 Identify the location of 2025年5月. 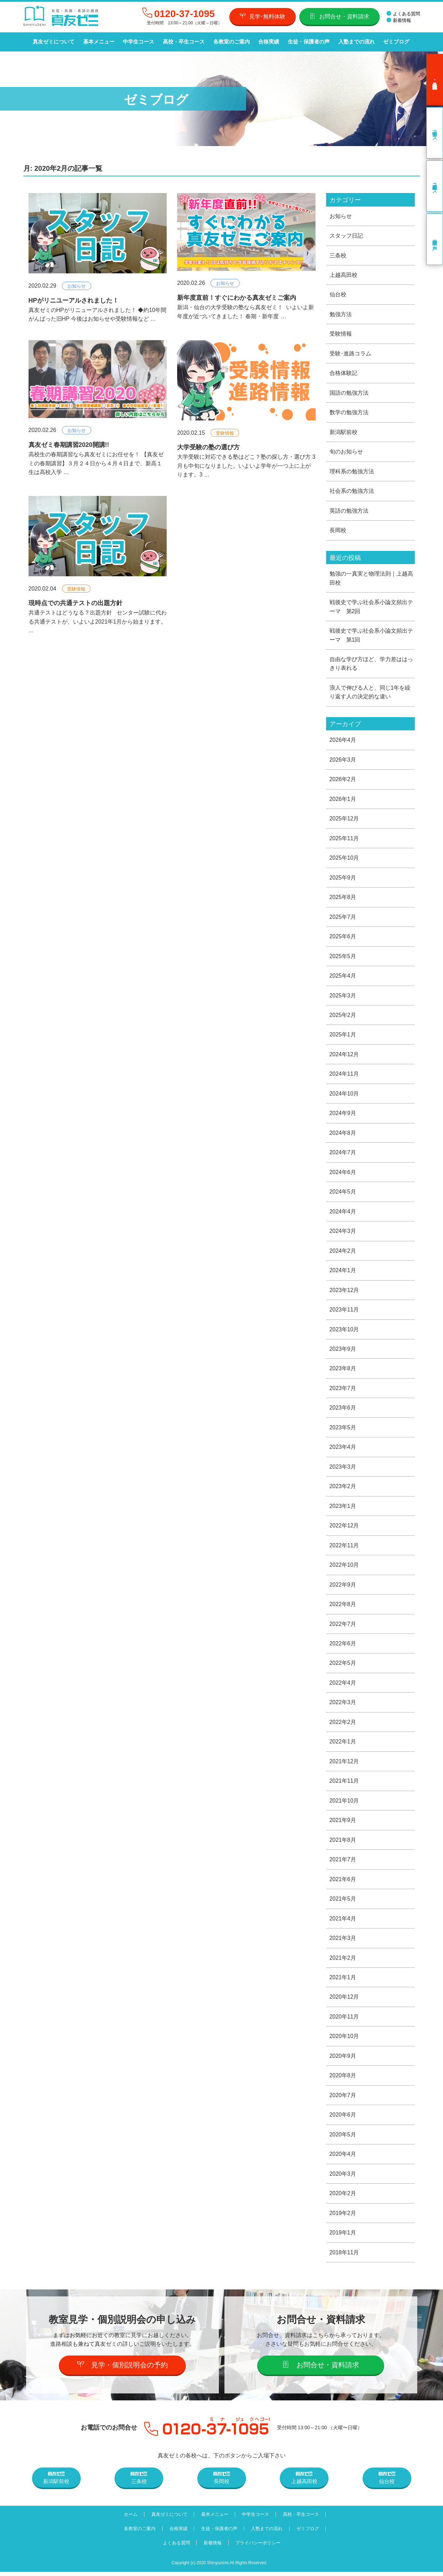
(343, 958).